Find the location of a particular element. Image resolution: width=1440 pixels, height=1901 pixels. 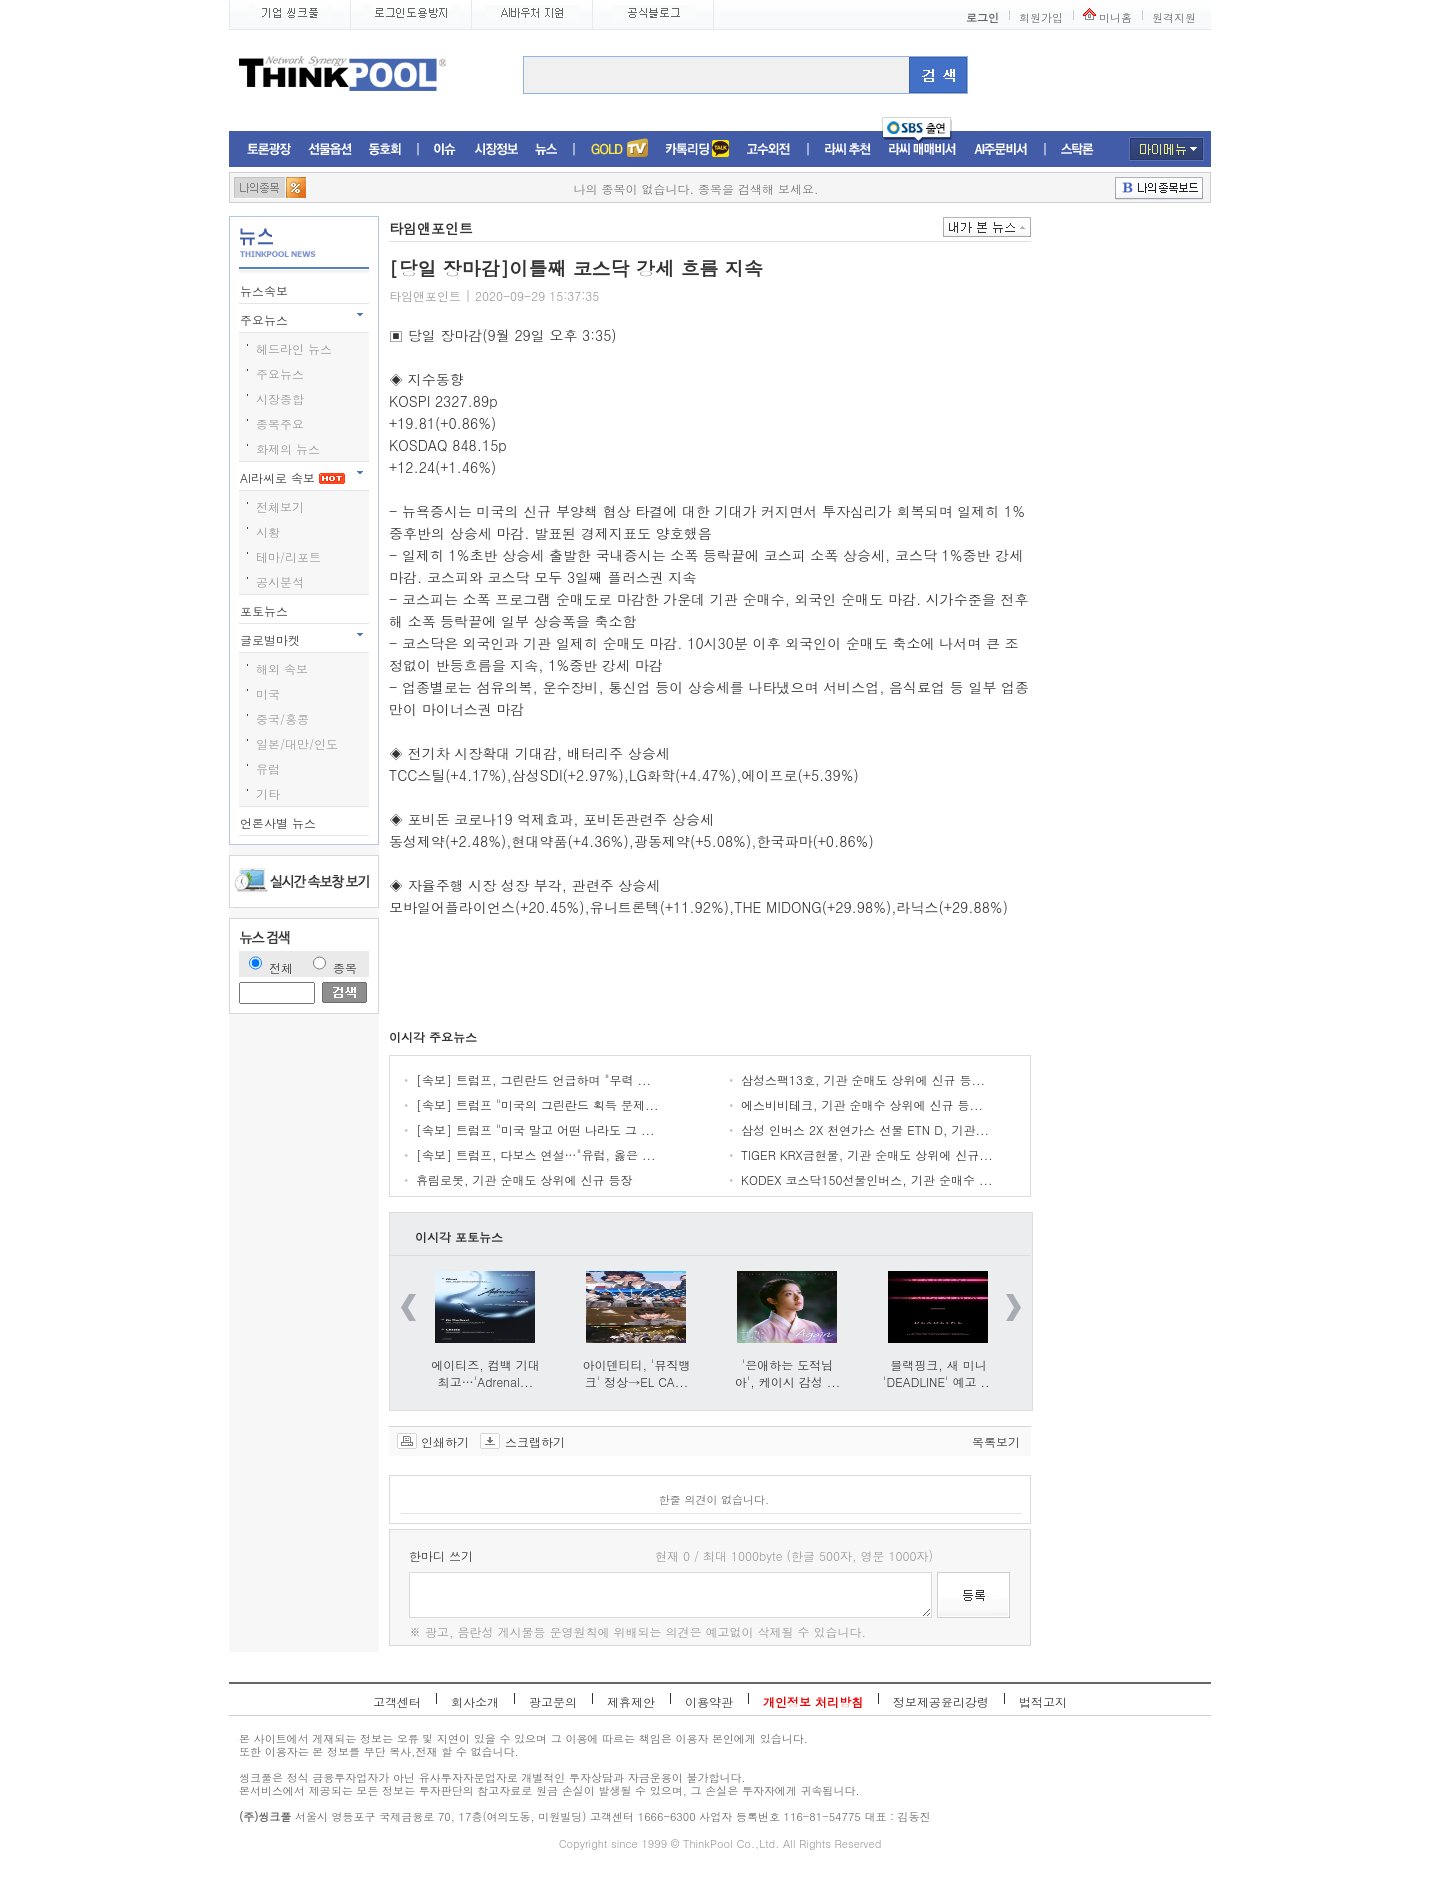

헤드라인 뉴스 is located at coordinates (294, 348).